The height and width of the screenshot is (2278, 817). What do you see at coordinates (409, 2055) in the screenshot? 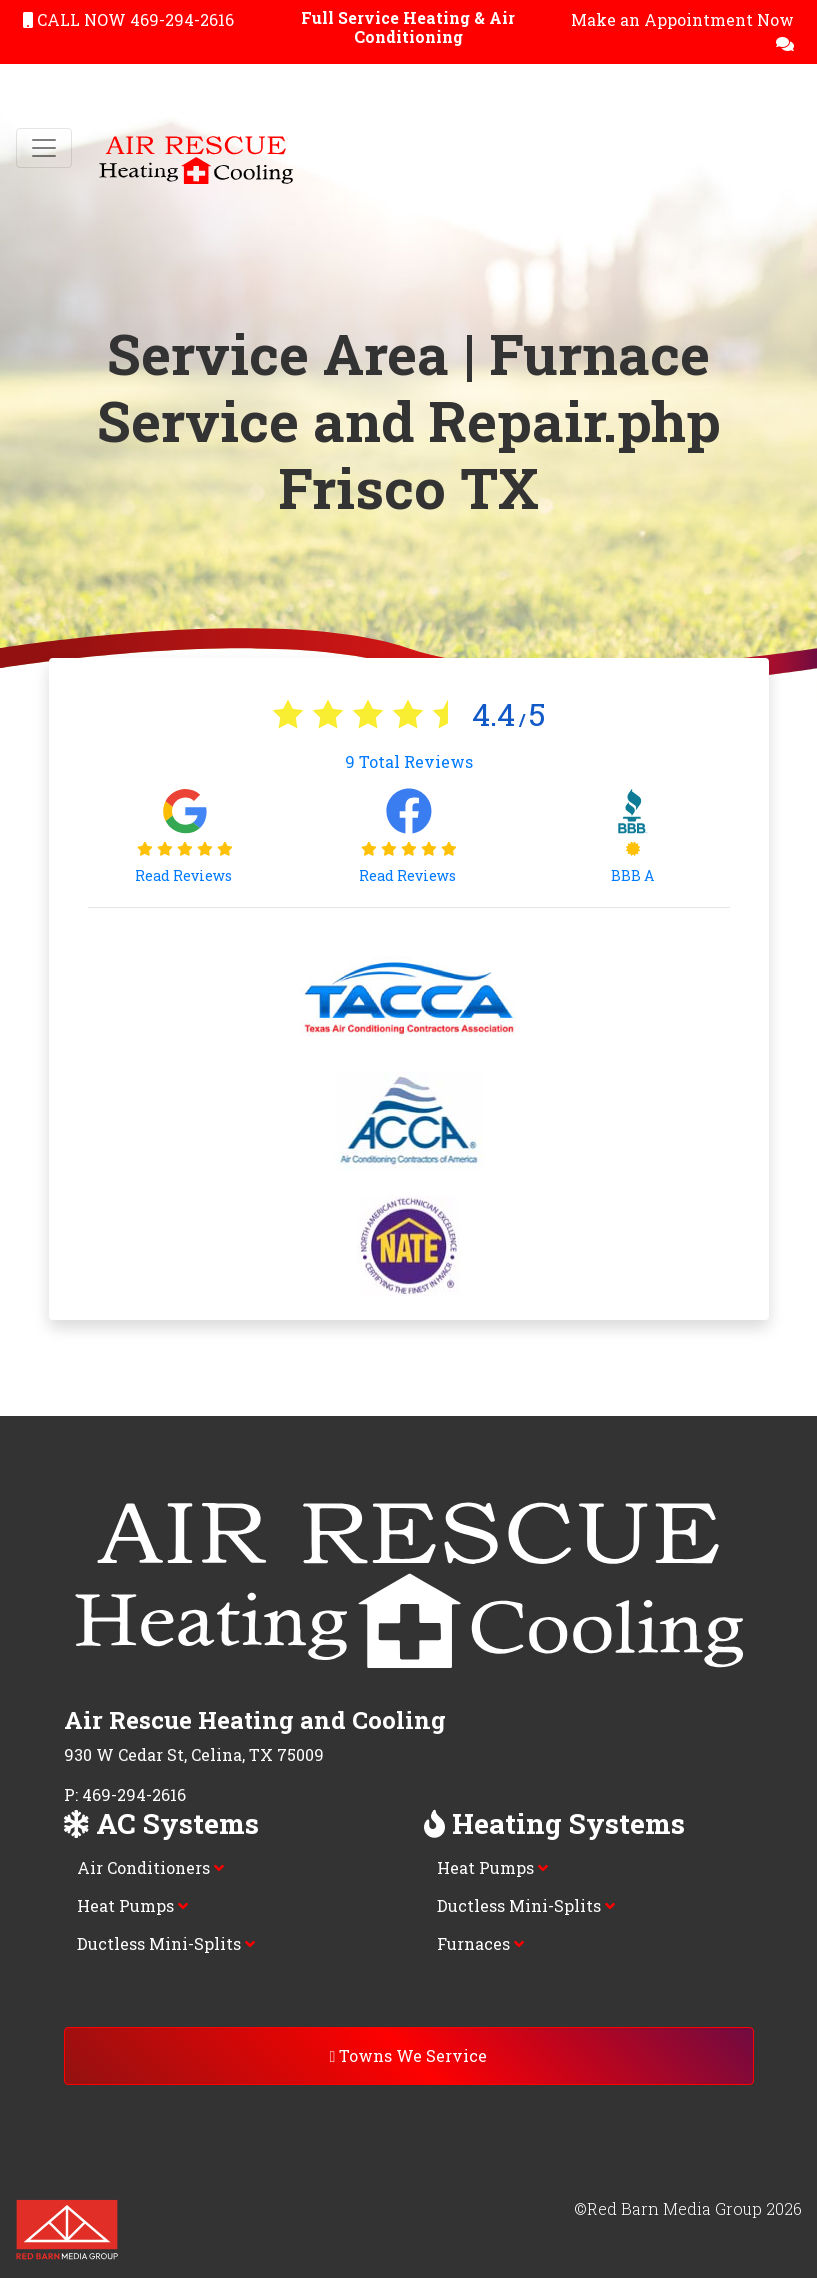
I see `Towns We Service` at bounding box center [409, 2055].